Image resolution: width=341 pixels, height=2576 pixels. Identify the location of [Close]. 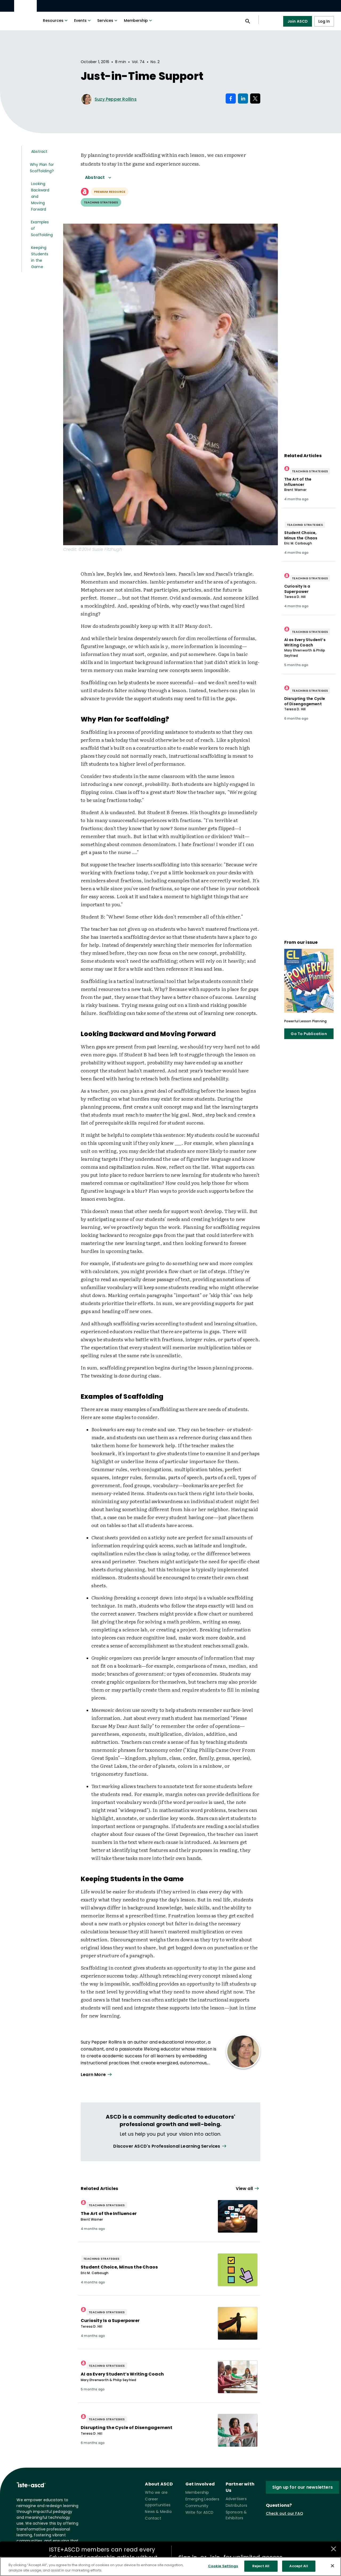
(332, 2568).